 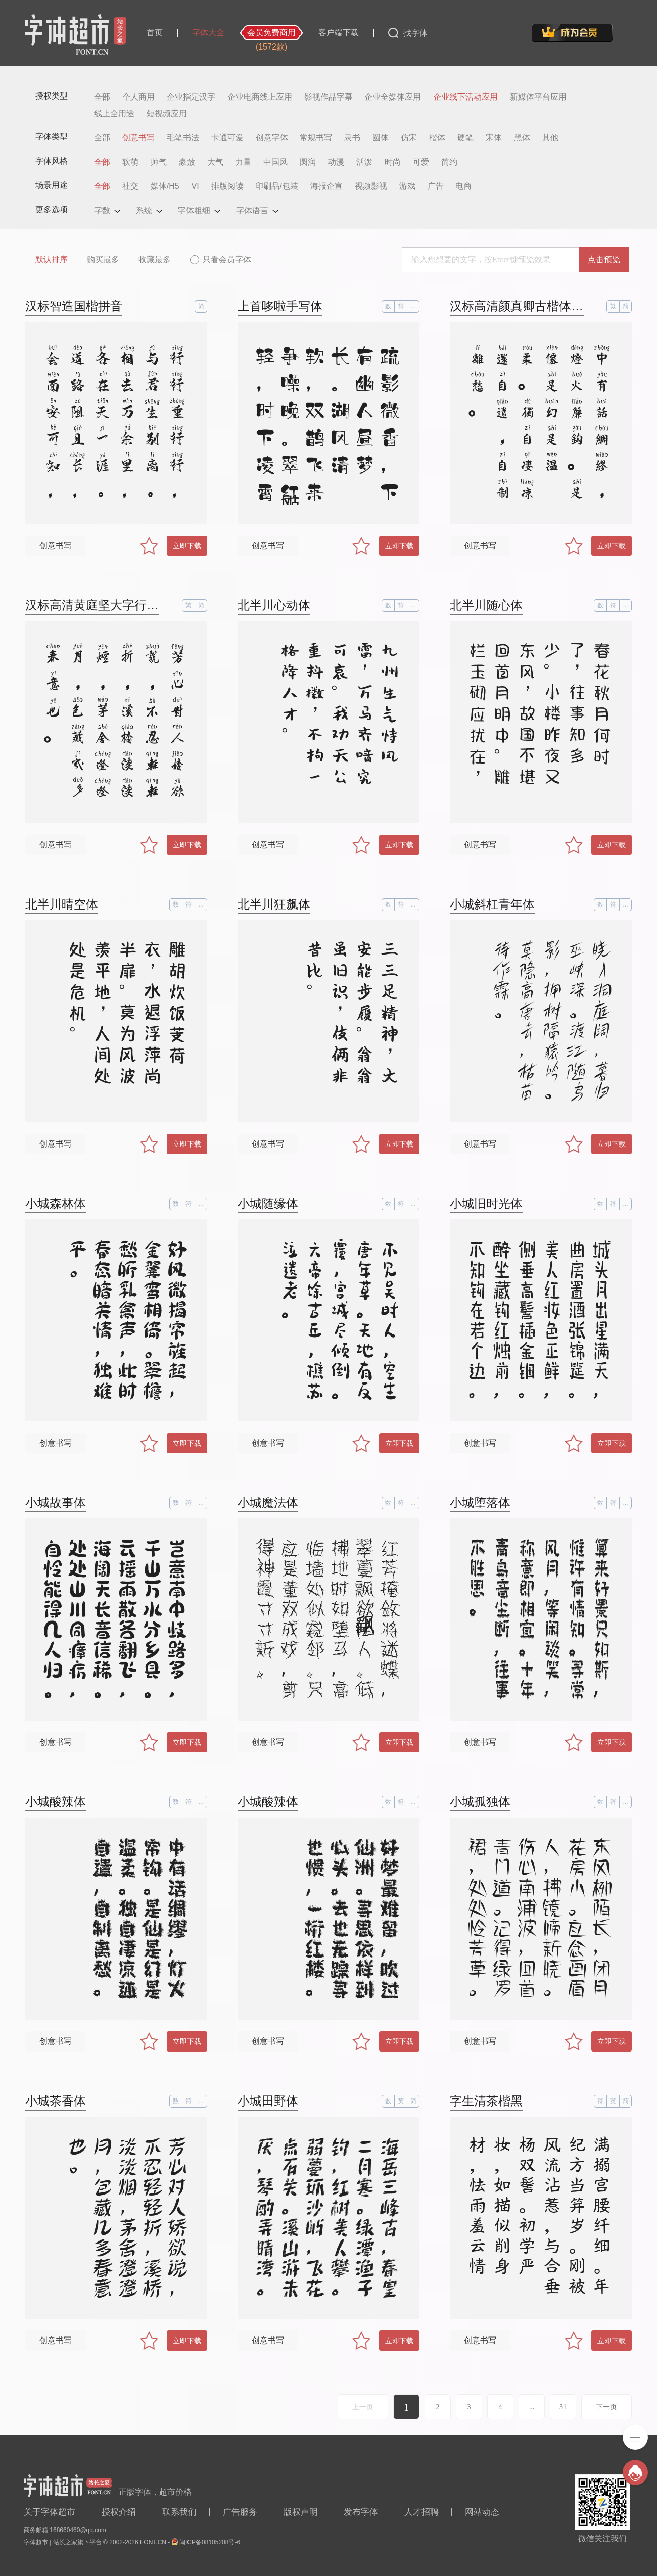 I want to click on 社交, so click(x=130, y=186).